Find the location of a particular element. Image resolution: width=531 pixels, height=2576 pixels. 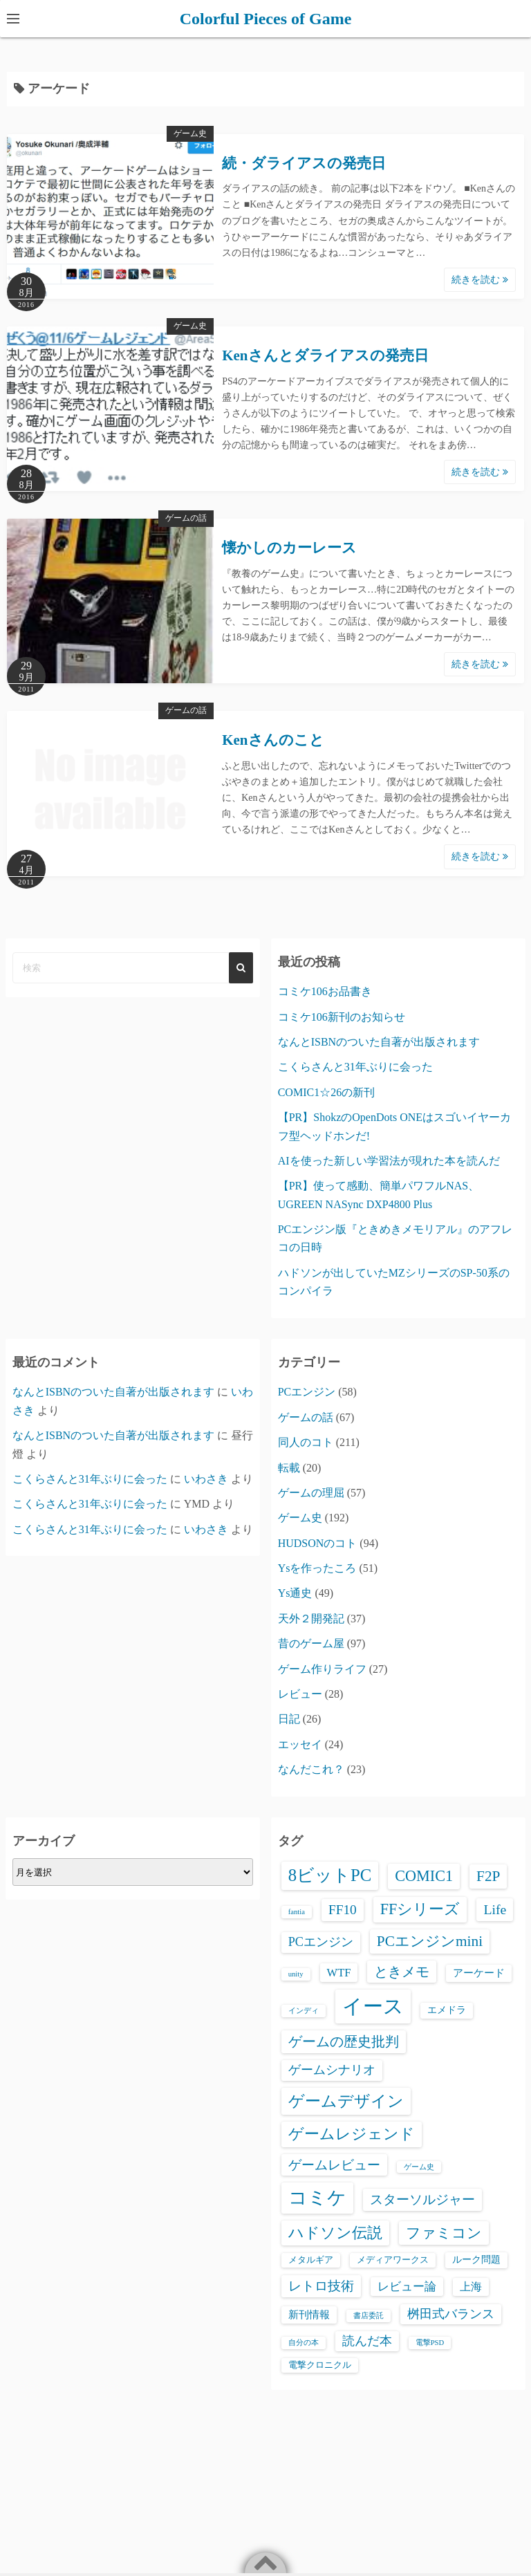

メディアワークス [メディアワークス (2個の項目)] is located at coordinates (393, 2260).